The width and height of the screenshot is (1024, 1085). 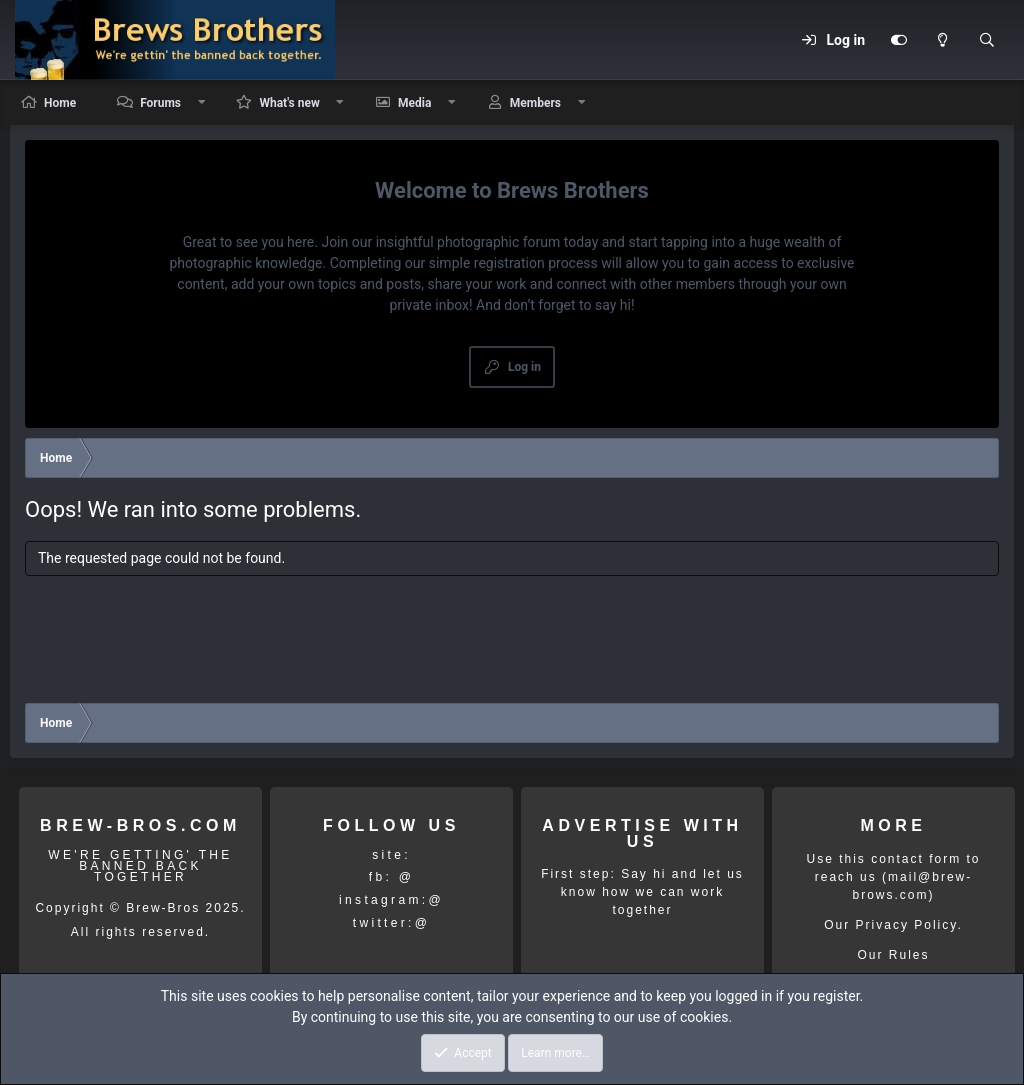 I want to click on What's new, so click(x=289, y=103).